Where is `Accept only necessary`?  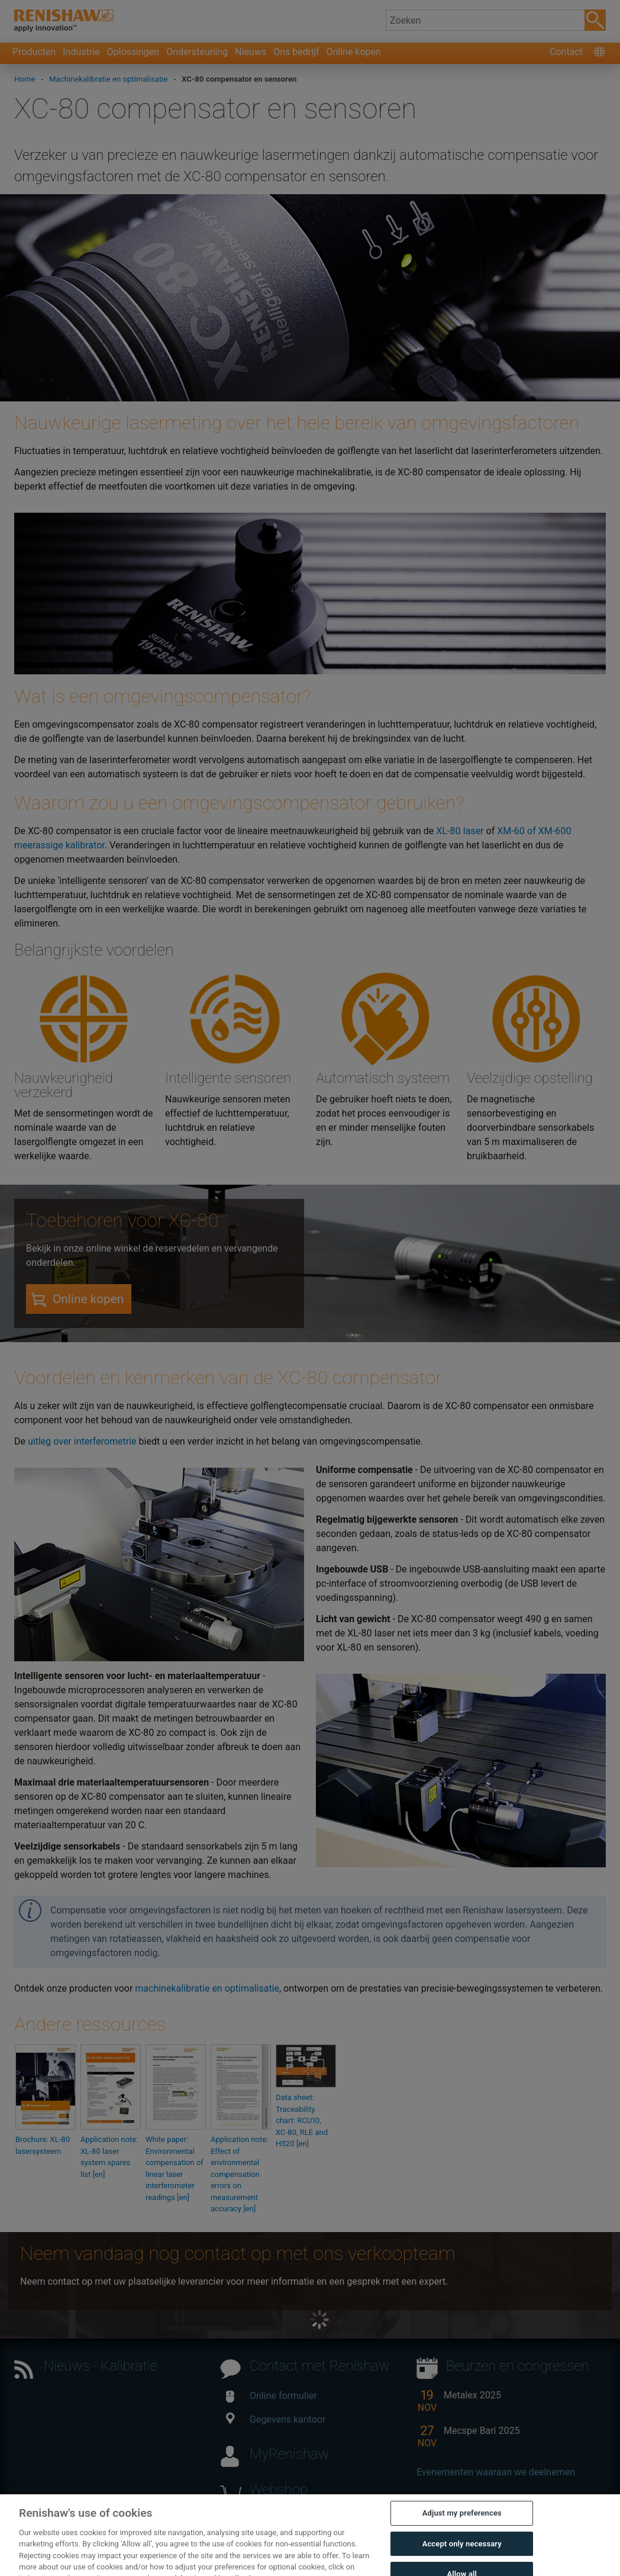
Accept only necessary is located at coordinates (462, 2556).